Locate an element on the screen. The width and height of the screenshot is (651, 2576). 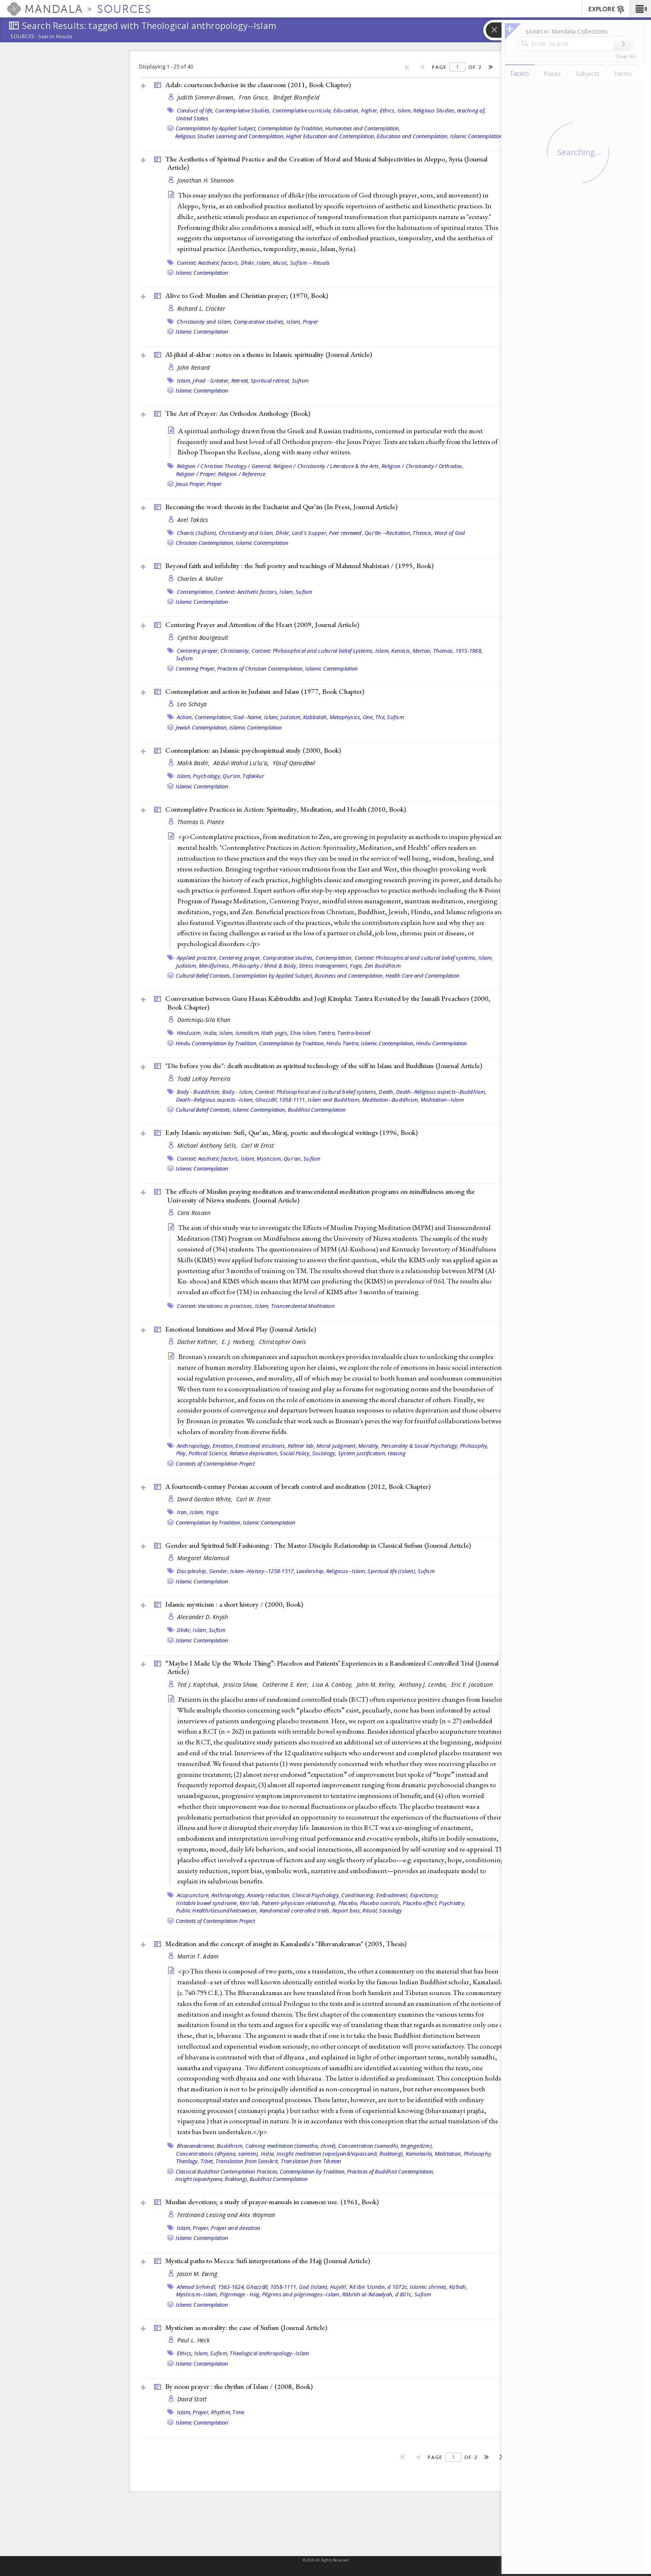
Bridget Blomfield is located at coordinates (296, 97).